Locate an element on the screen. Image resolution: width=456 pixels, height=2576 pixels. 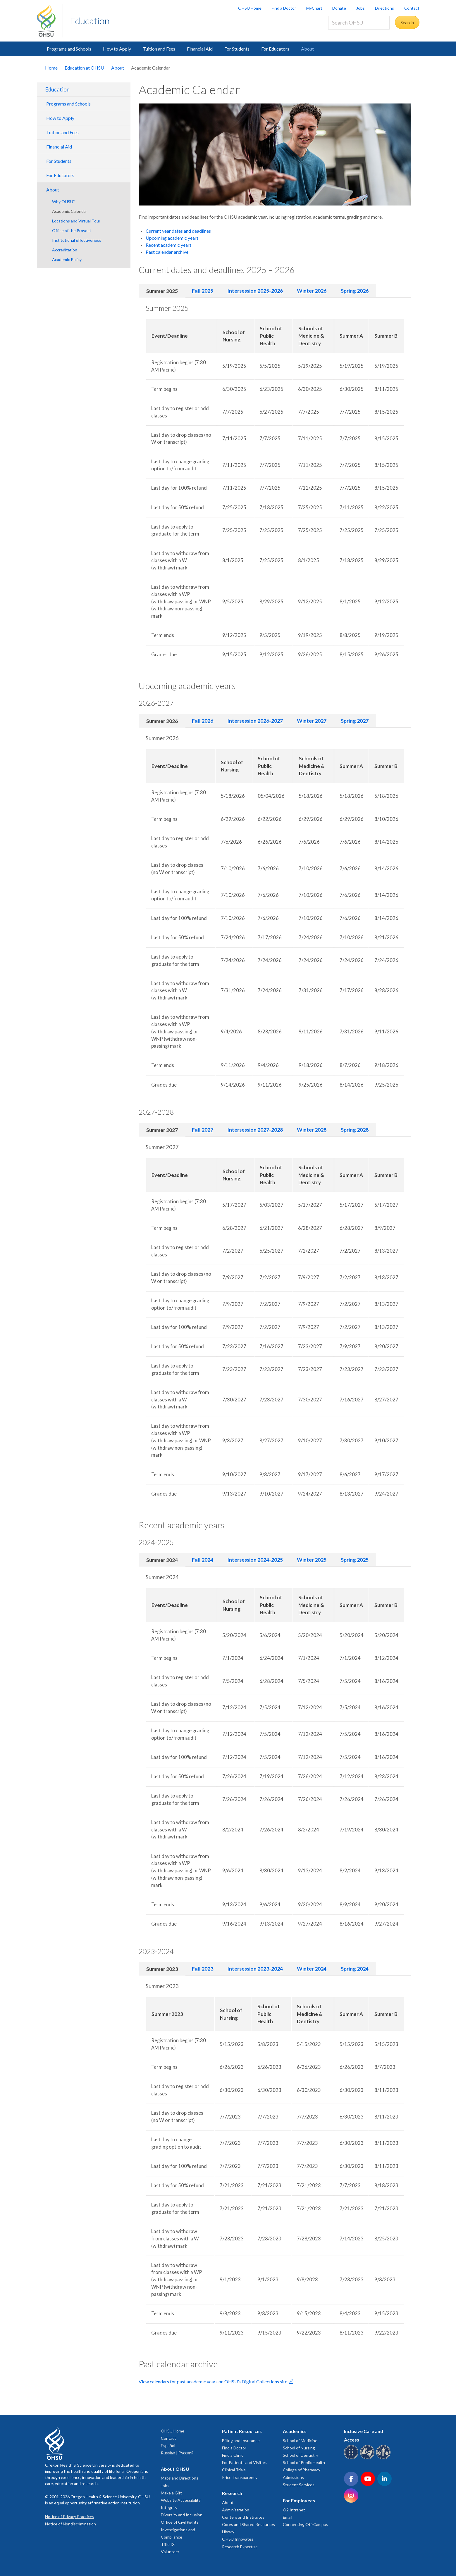
Spring 2028 [tab] is located at coordinates (355, 1129).